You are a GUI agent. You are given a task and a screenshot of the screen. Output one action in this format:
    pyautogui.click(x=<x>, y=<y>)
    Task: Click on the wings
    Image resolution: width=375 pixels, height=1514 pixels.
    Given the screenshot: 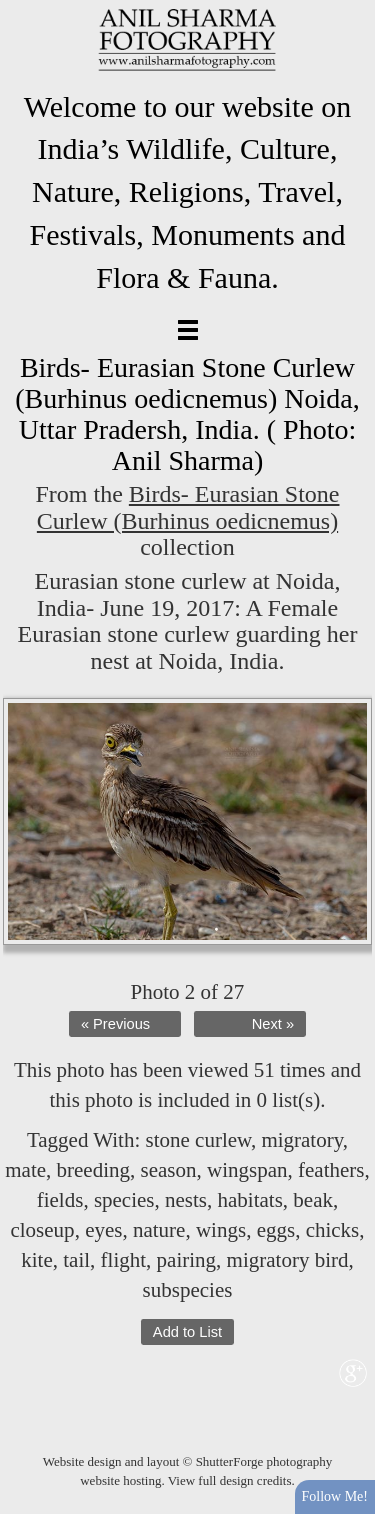 What is the action you would take?
    pyautogui.click(x=221, y=1230)
    